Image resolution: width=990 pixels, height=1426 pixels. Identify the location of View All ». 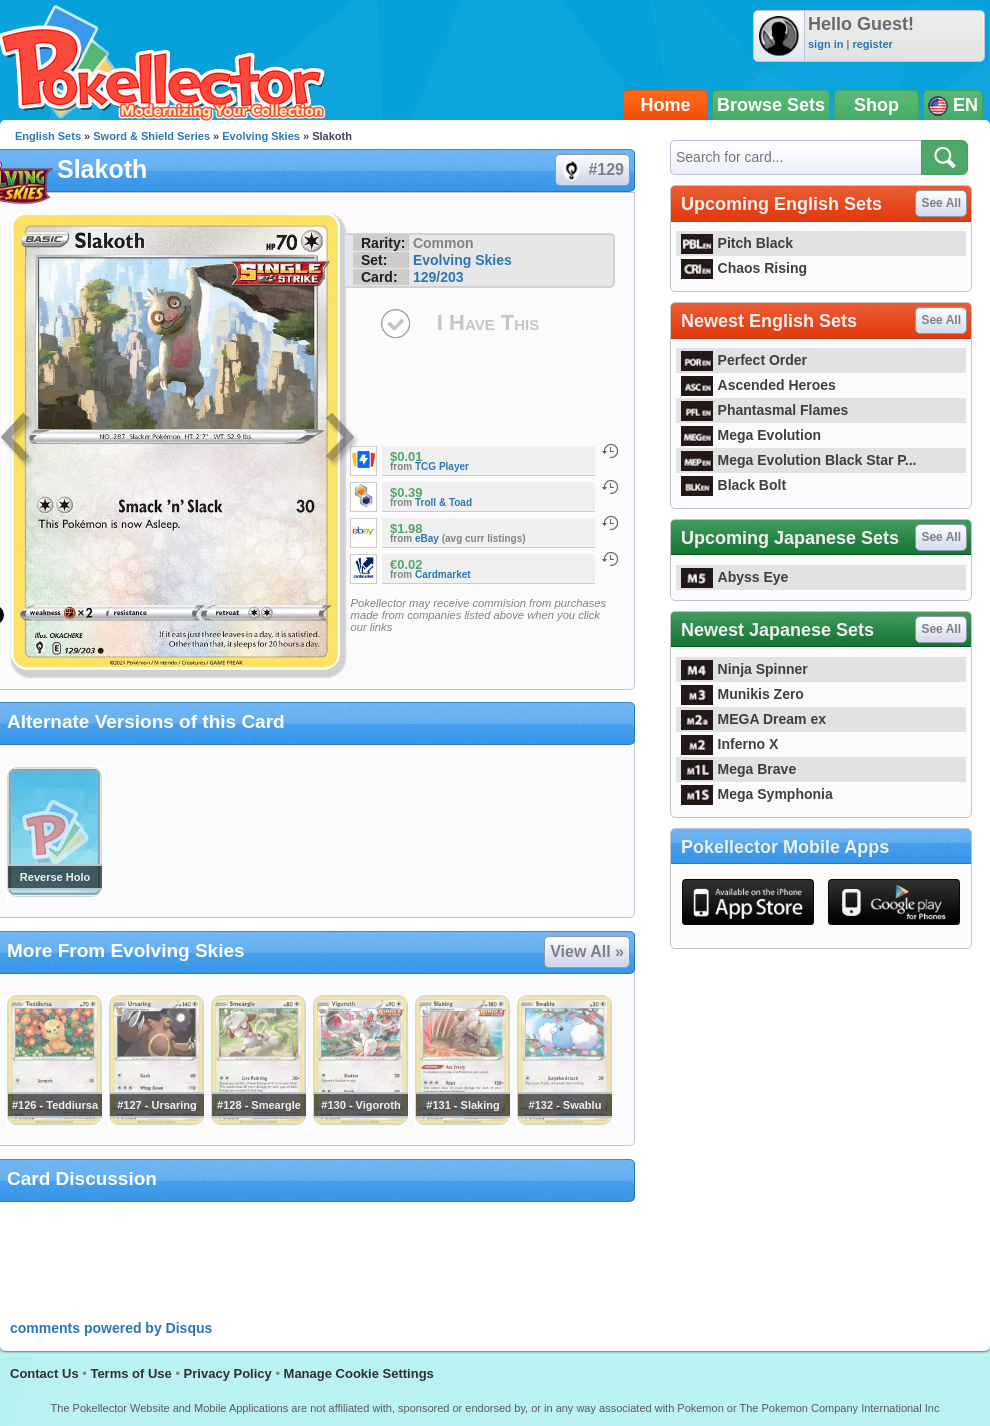
(587, 951).